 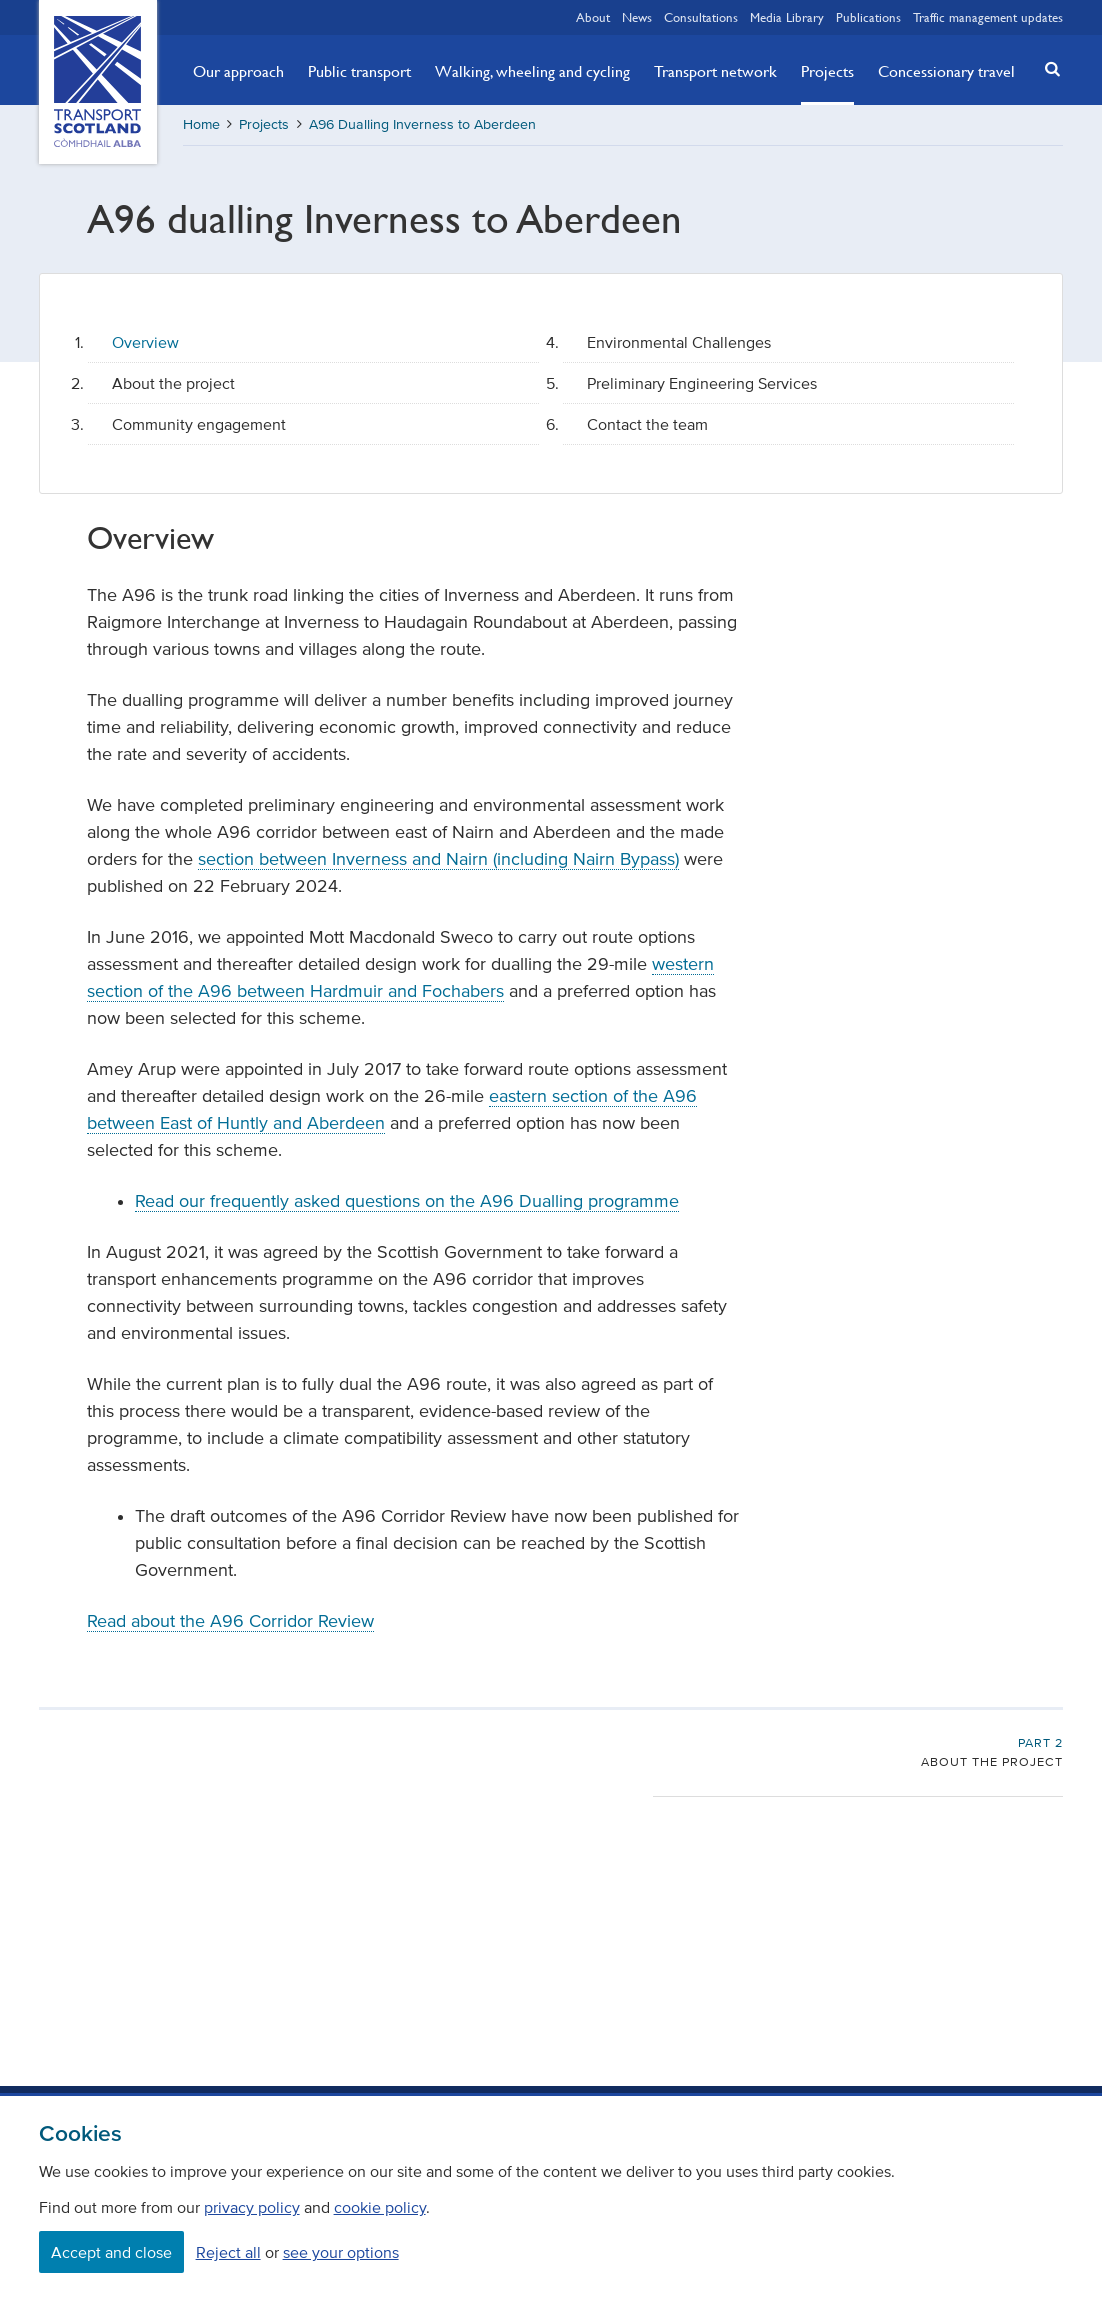 What do you see at coordinates (145, 342) in the screenshot?
I see `Overview` at bounding box center [145, 342].